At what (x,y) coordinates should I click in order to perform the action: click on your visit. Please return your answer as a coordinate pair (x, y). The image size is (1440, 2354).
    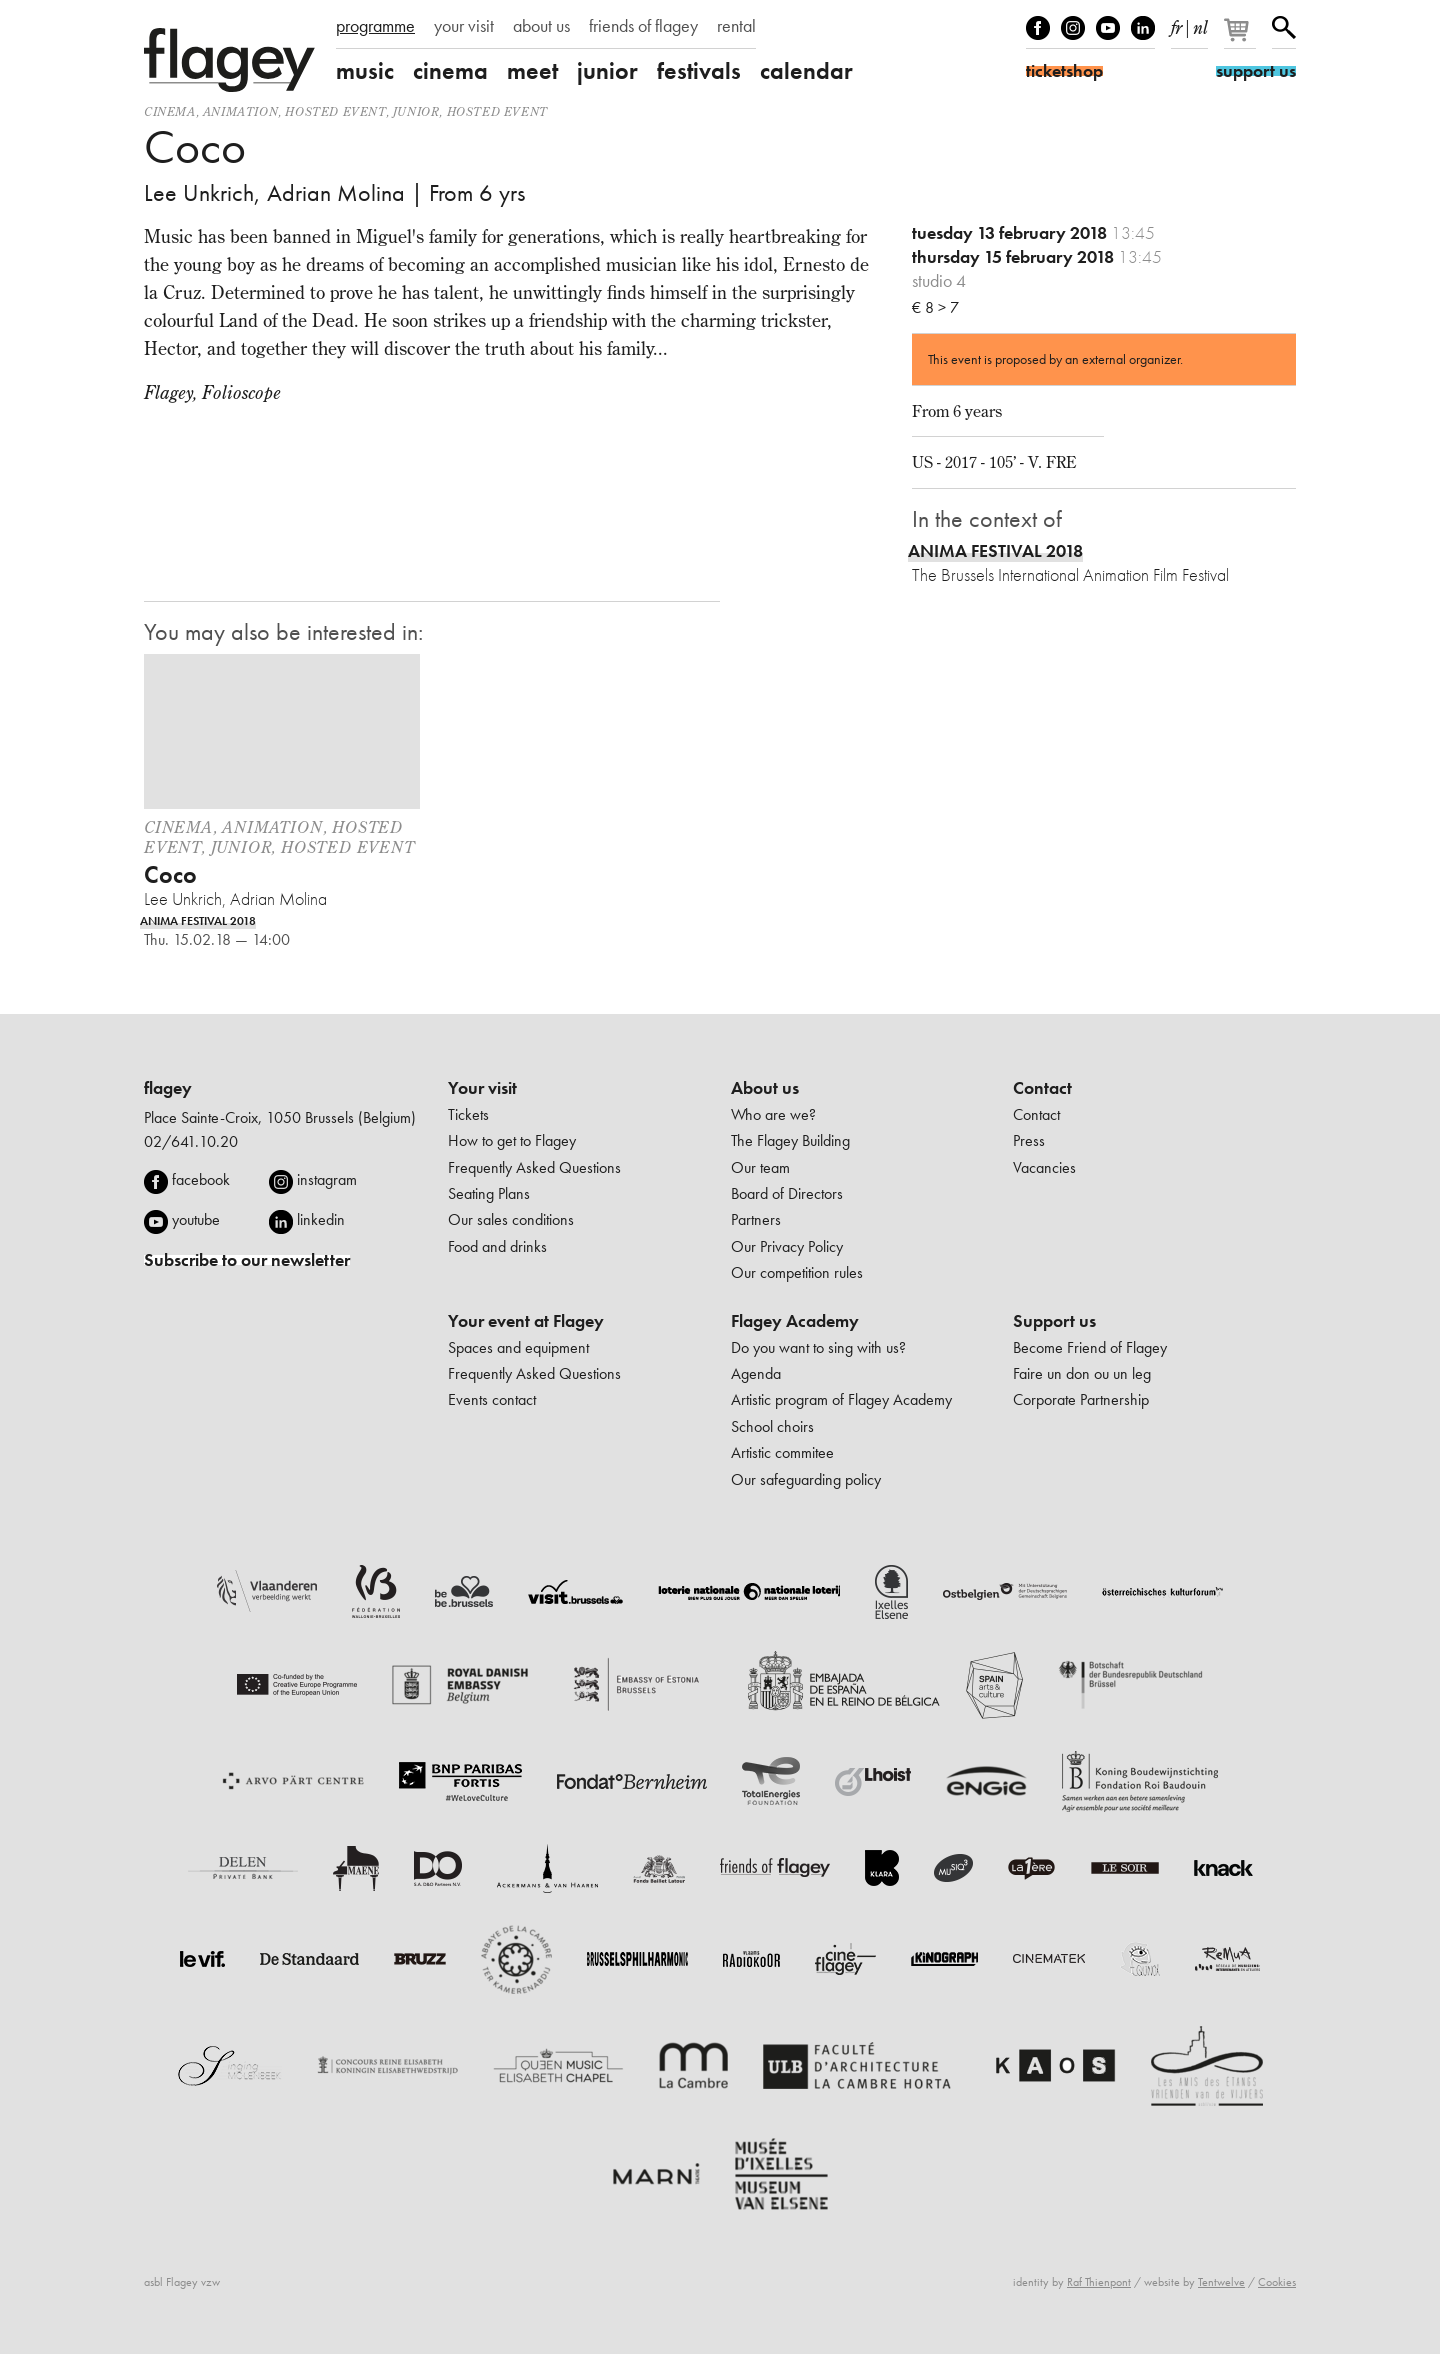
    Looking at the image, I should click on (464, 26).